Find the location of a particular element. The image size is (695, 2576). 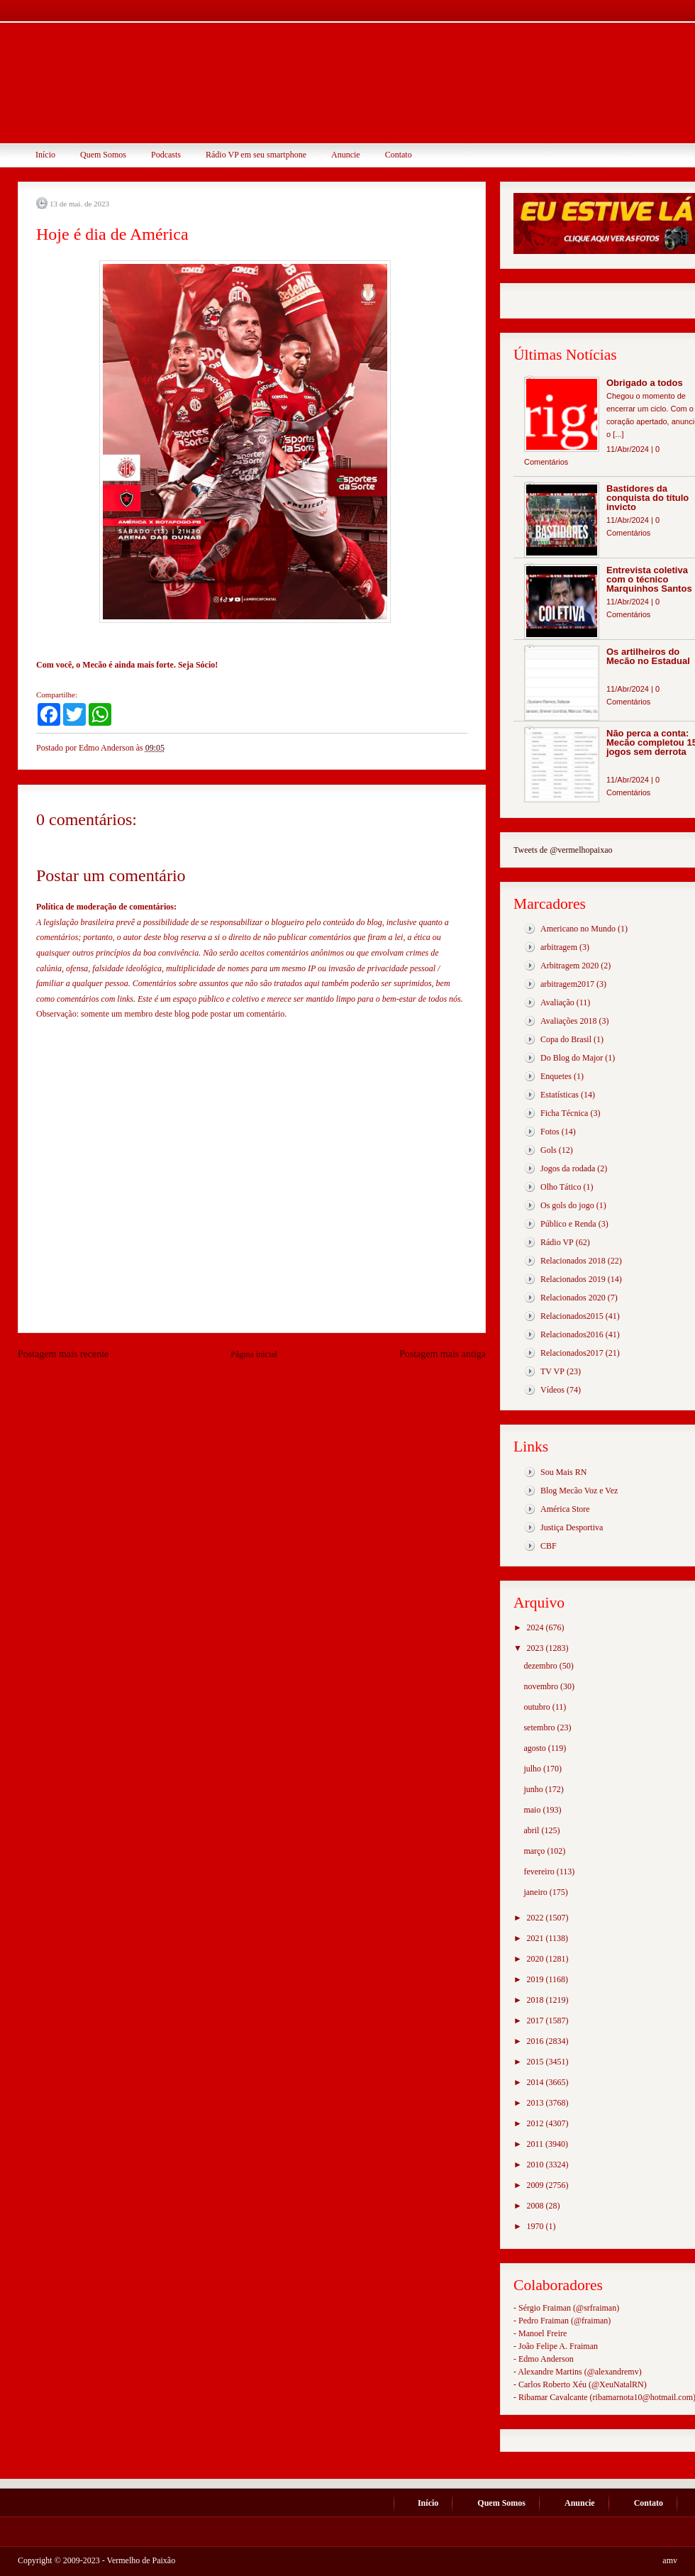

Relacionados2016 is located at coordinates (572, 1334).